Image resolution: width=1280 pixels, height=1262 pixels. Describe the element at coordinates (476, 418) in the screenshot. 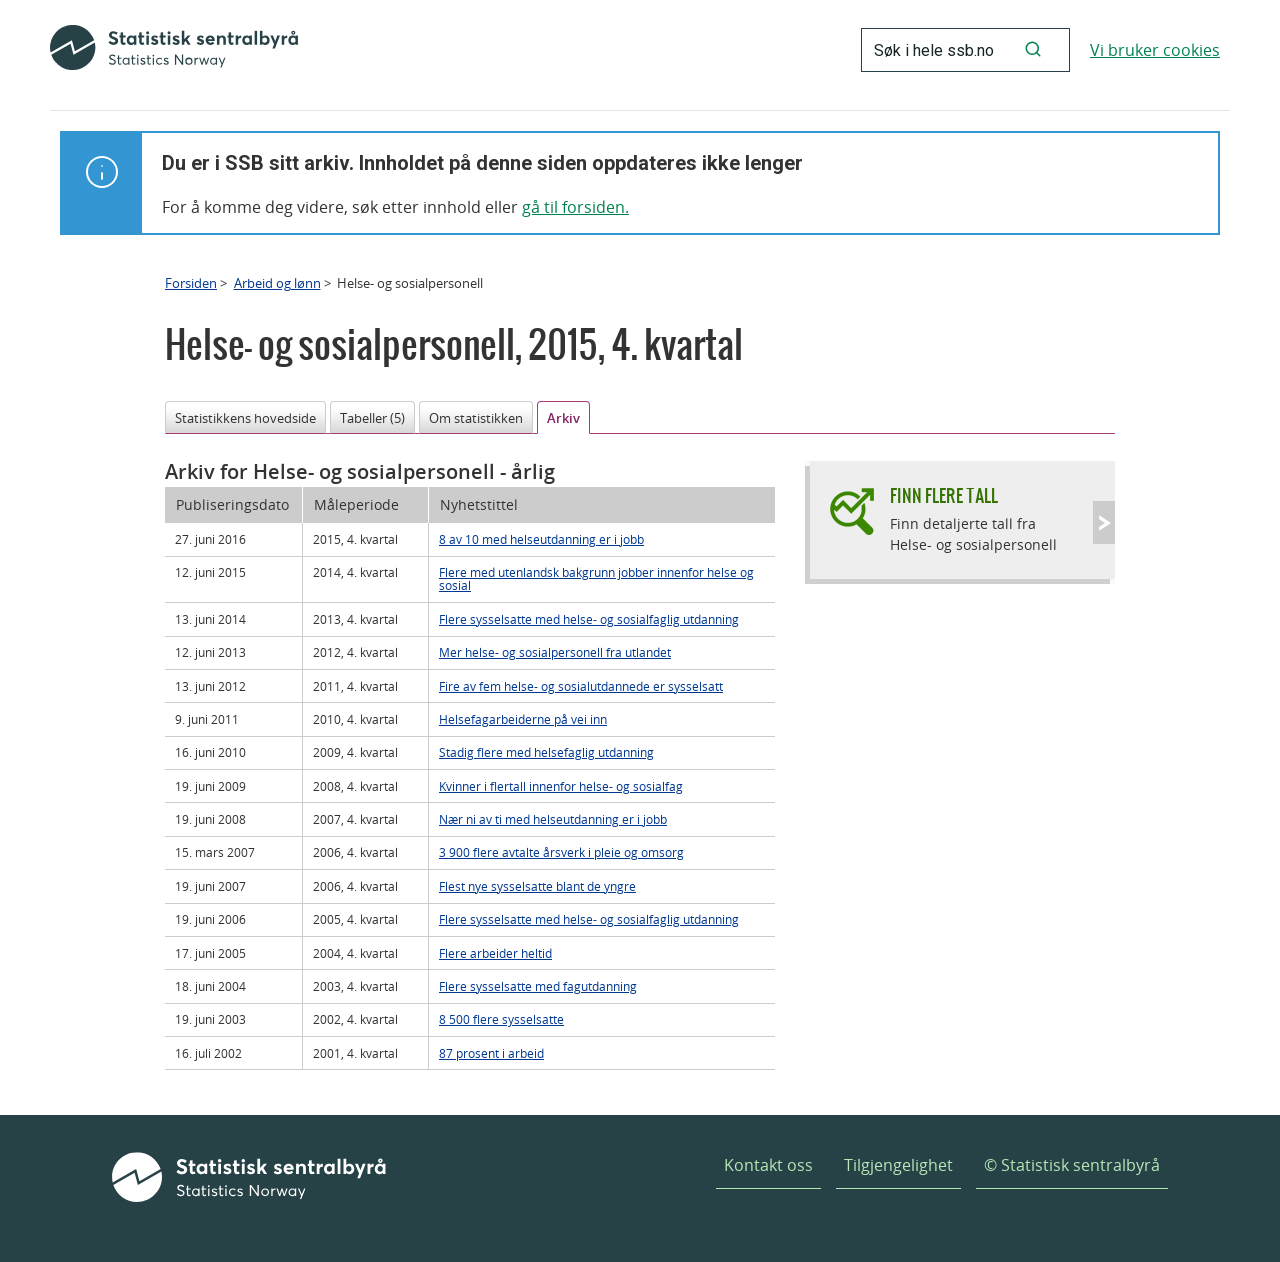

I see `Om statistikken` at that location.